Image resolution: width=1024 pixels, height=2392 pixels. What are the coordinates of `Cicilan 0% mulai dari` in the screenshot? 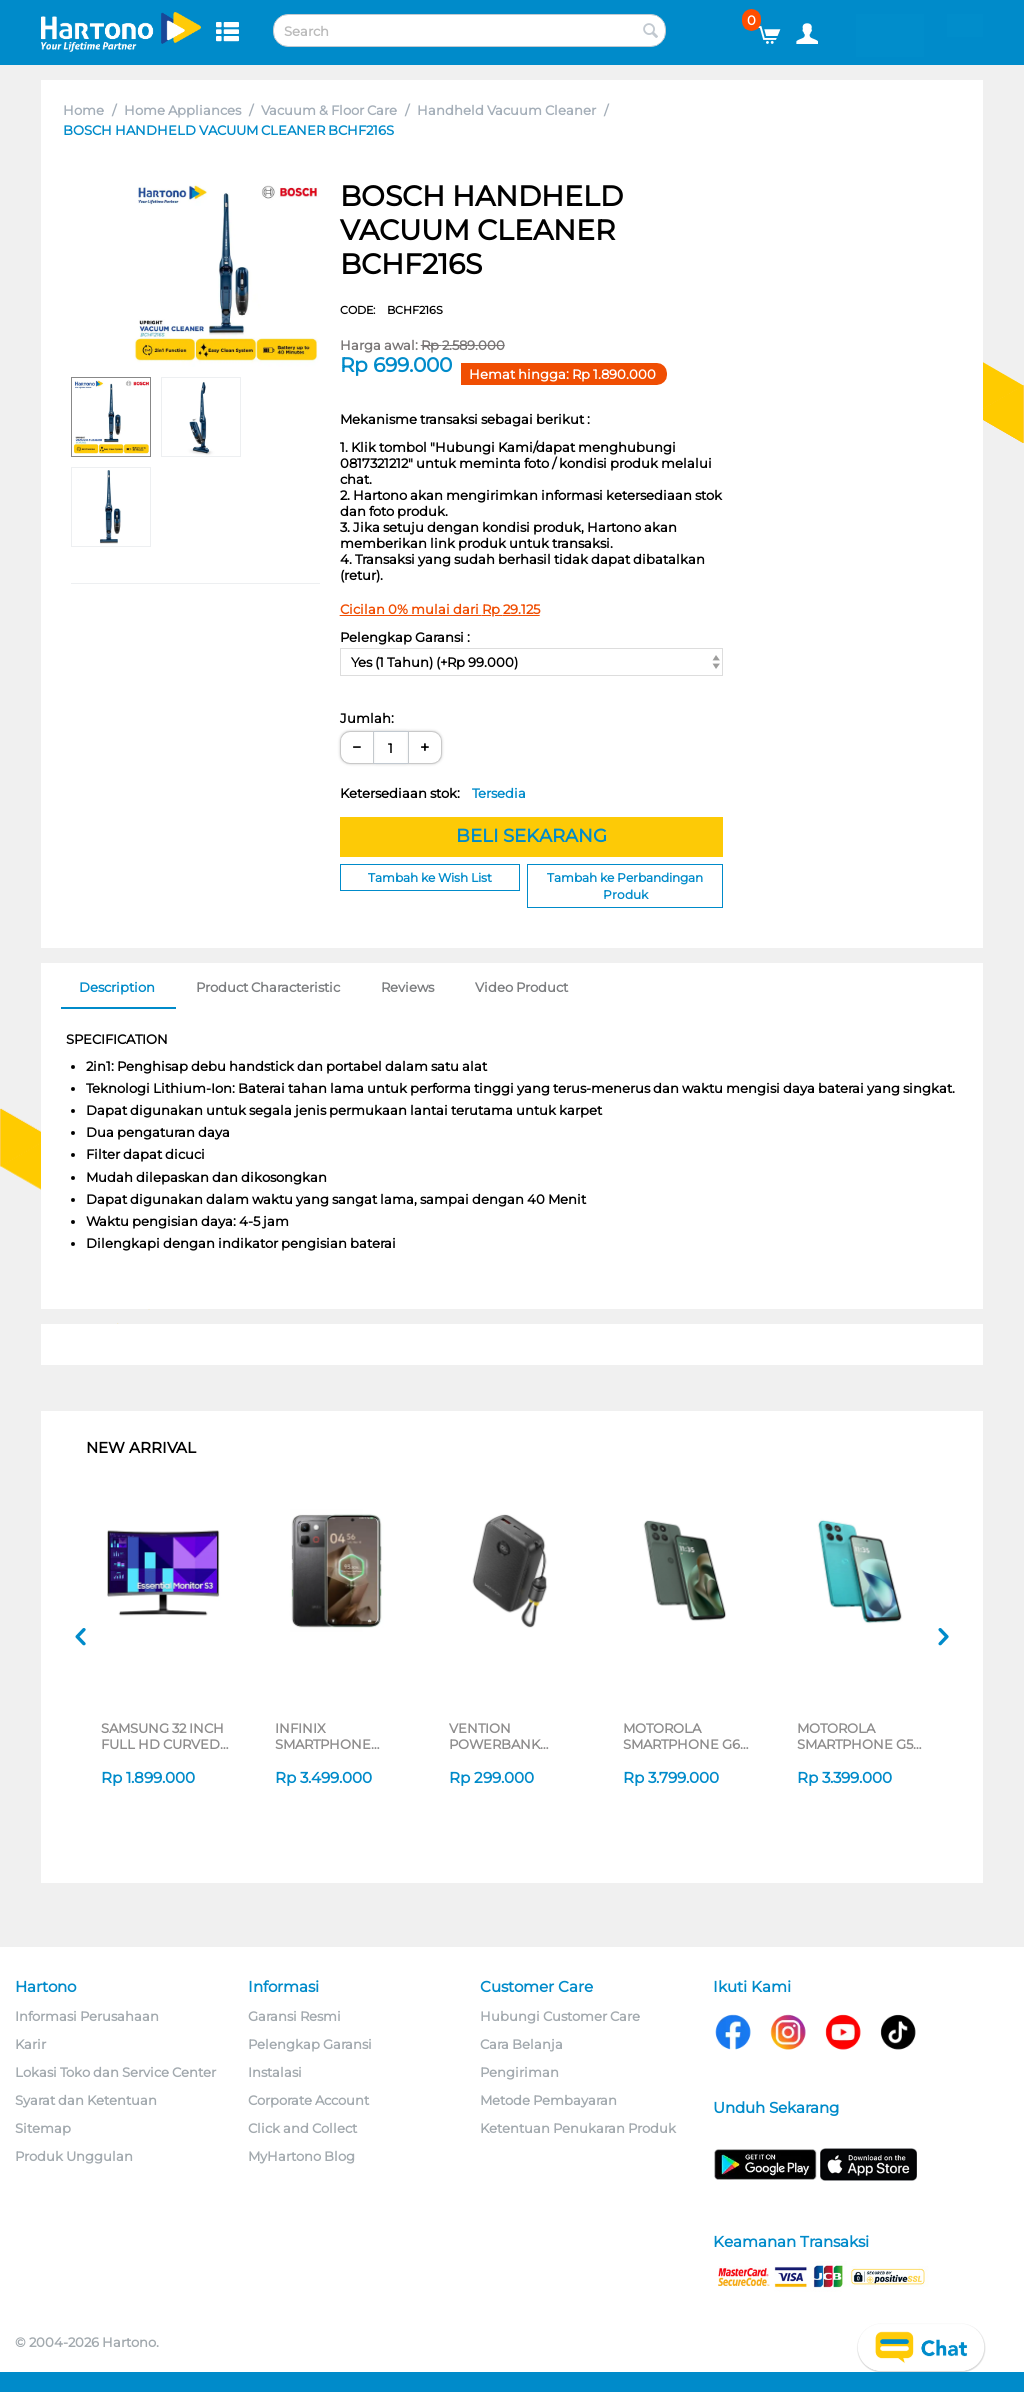 It's located at (440, 609).